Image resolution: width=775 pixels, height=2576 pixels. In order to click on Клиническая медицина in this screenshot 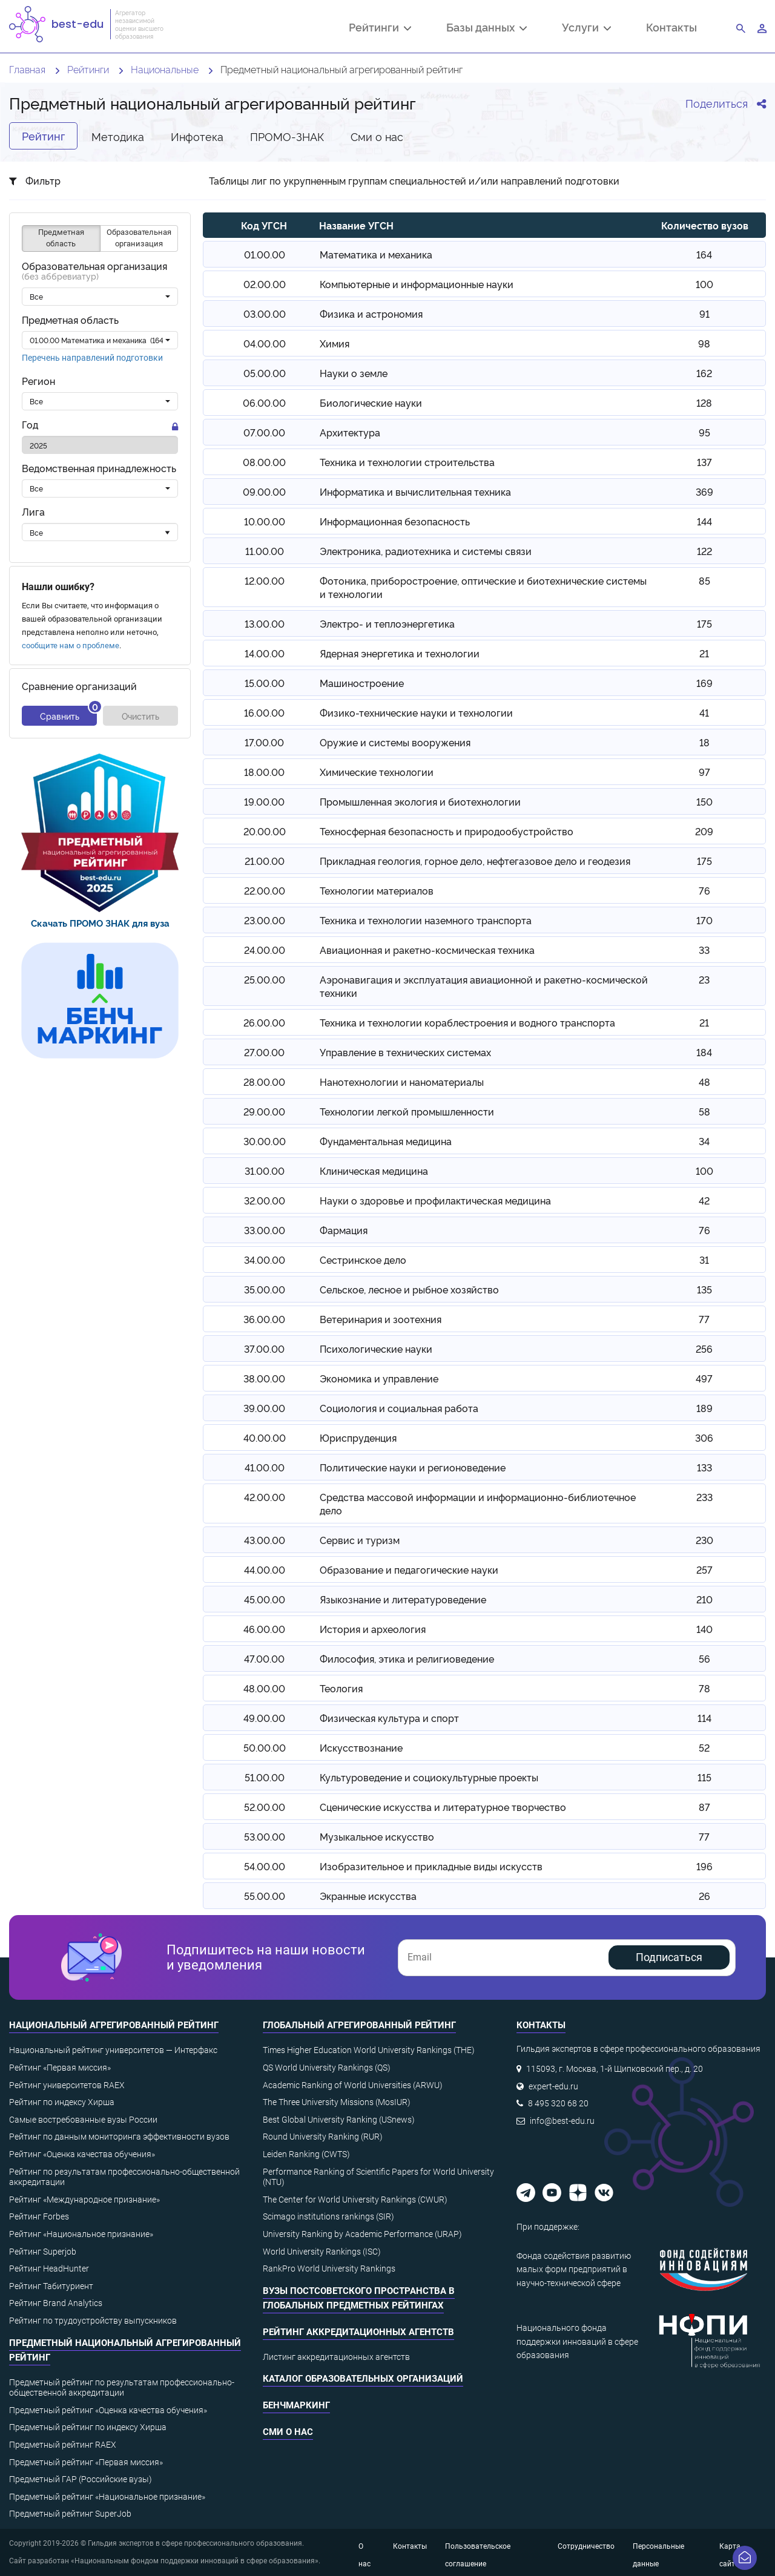, I will do `click(374, 1170)`.